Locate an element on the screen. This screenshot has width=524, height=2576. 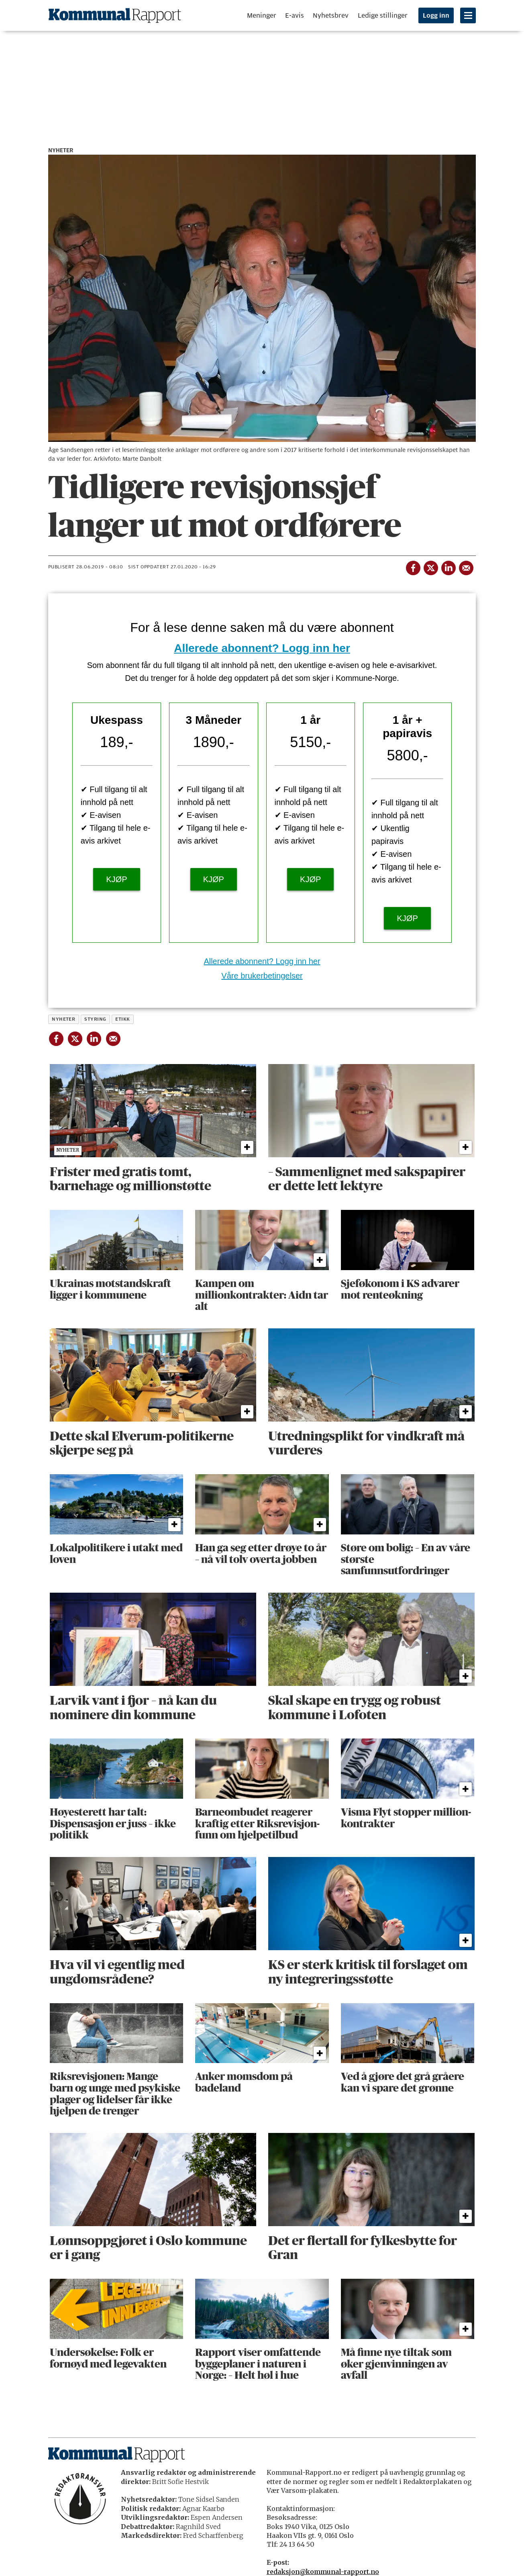
Våre brukerbetingelser is located at coordinates (261, 975).